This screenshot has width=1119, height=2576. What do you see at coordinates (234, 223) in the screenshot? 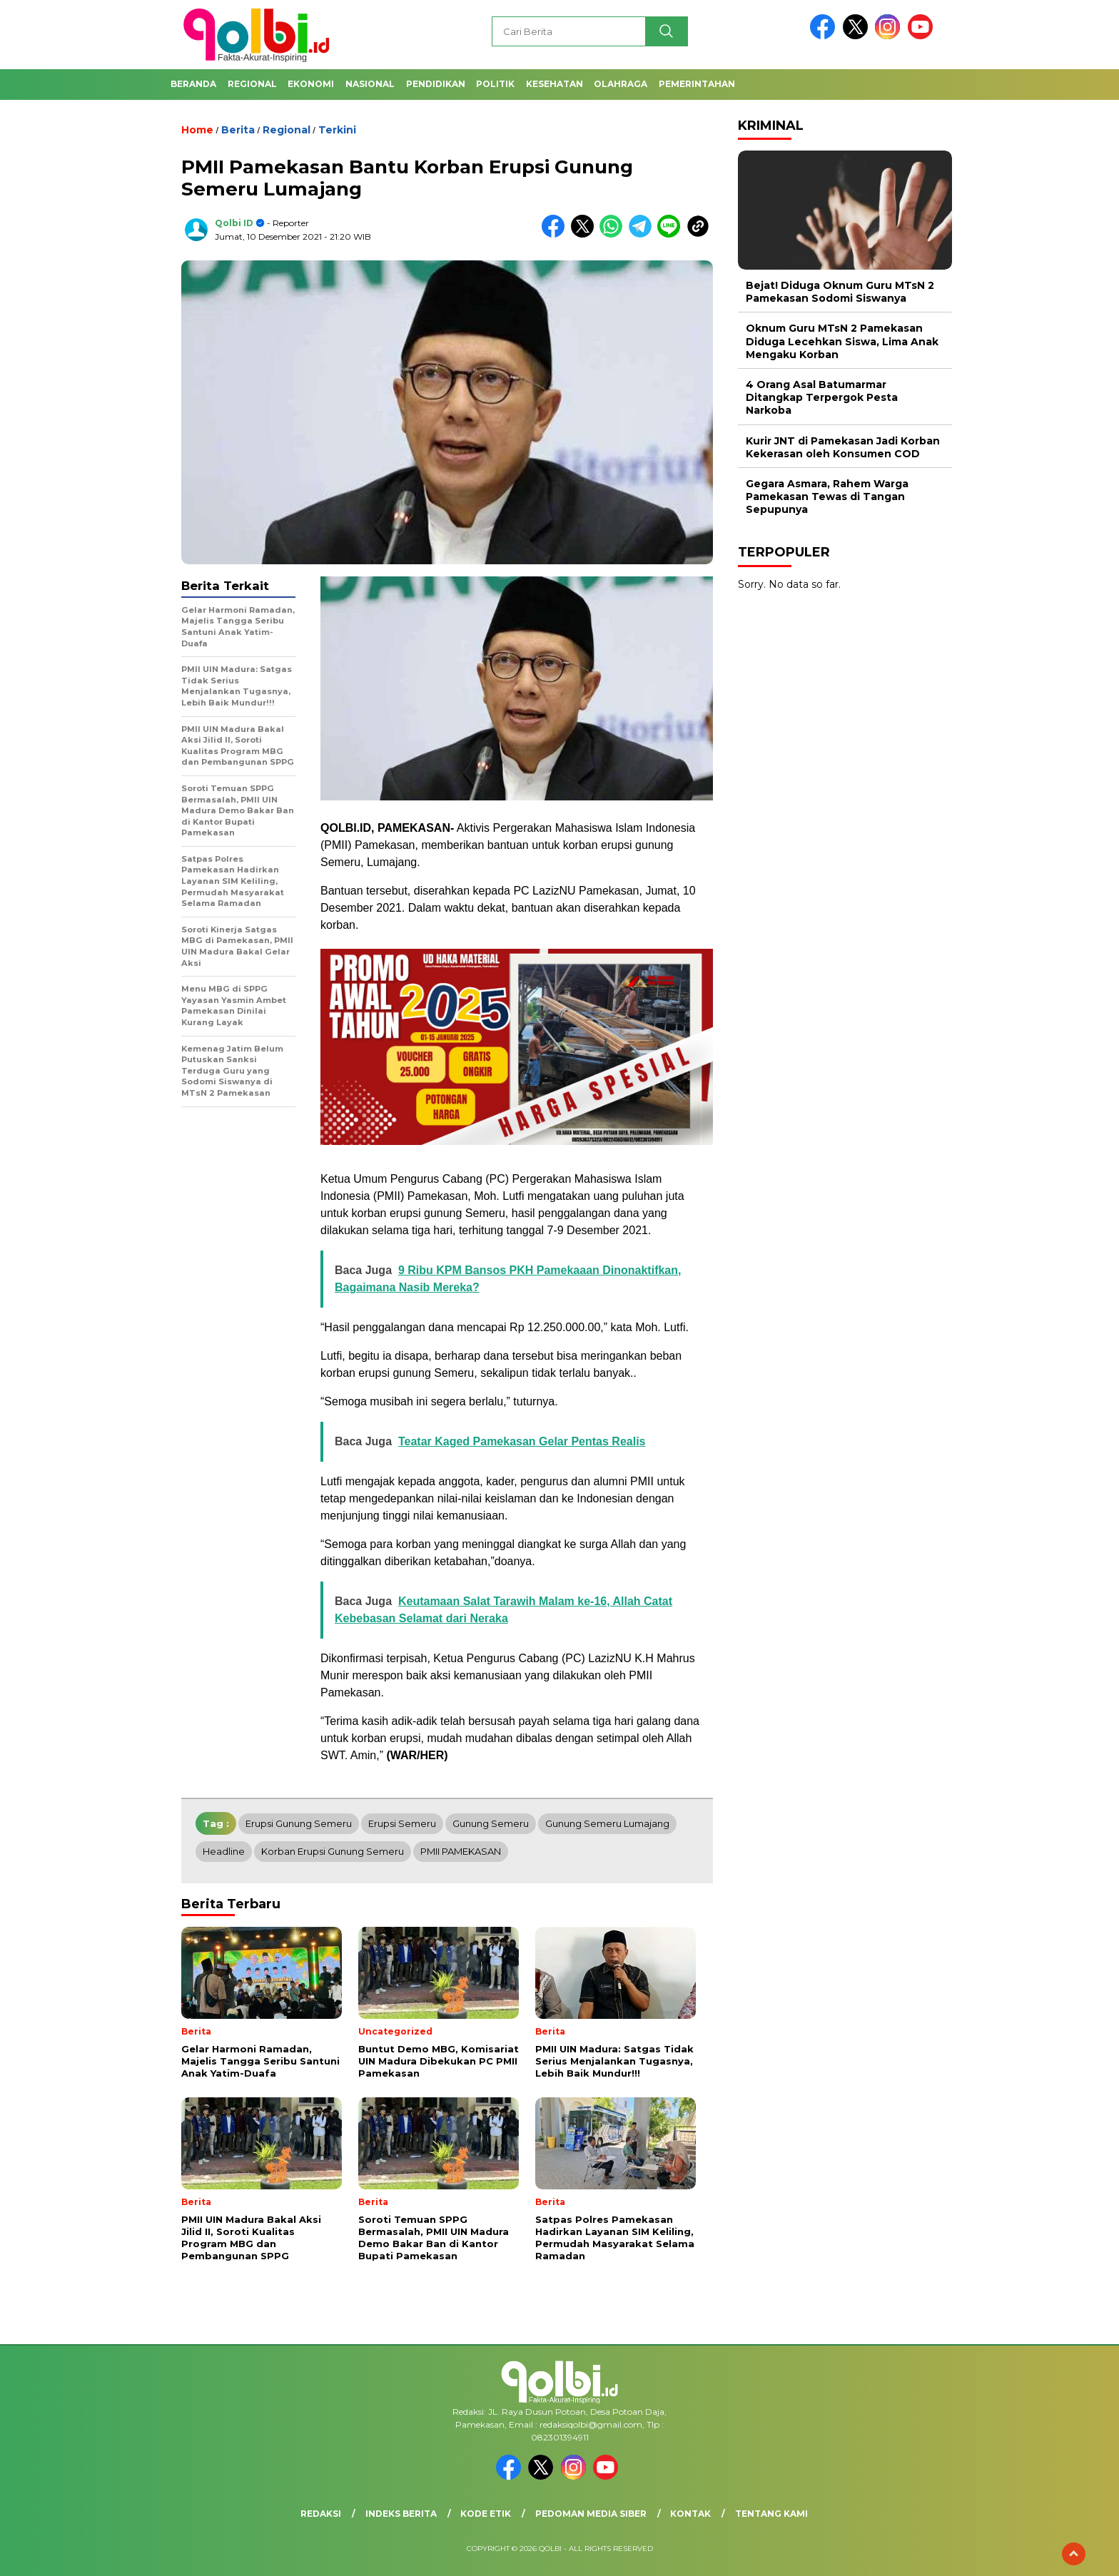
I see `Qolbi ID` at bounding box center [234, 223].